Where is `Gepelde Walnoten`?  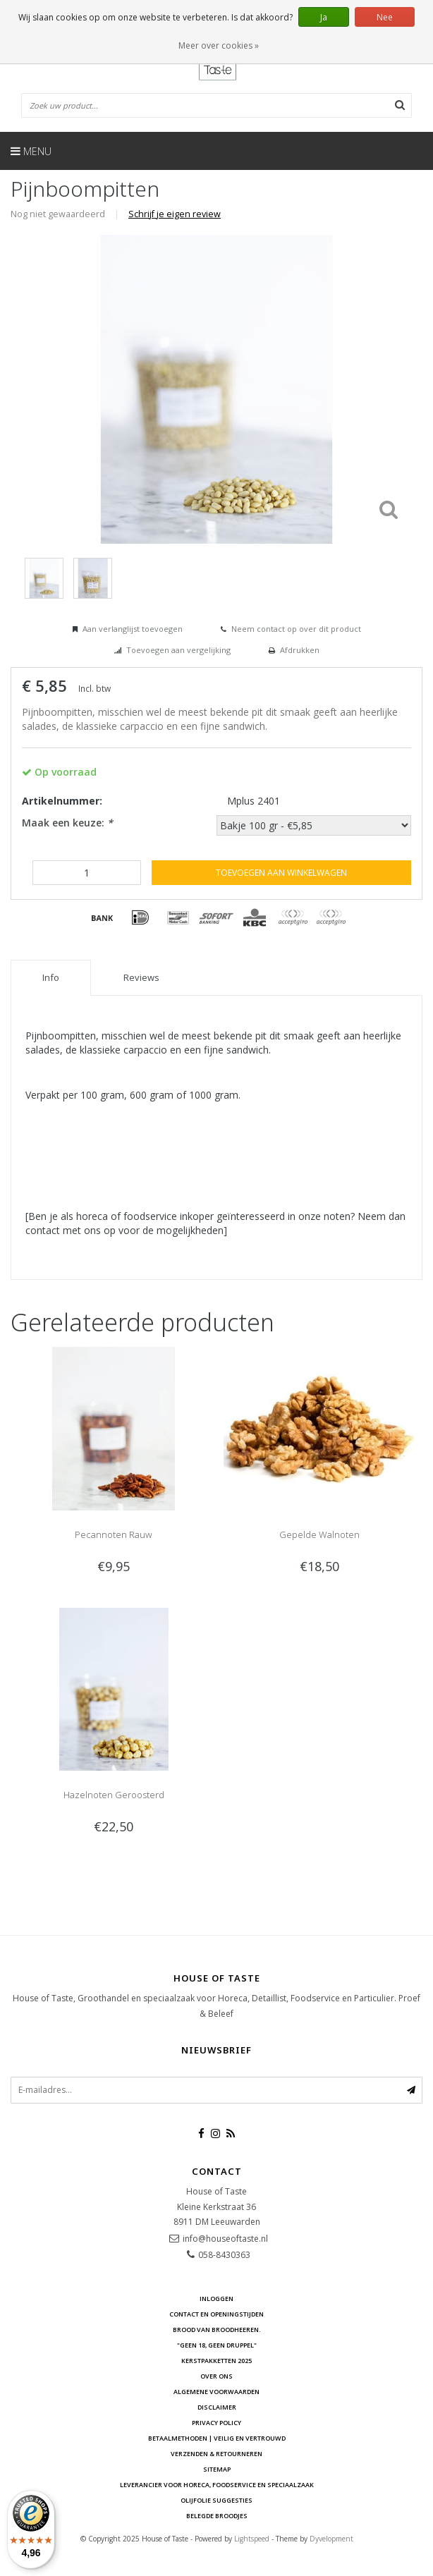
Gepelde Walnoten is located at coordinates (319, 1534).